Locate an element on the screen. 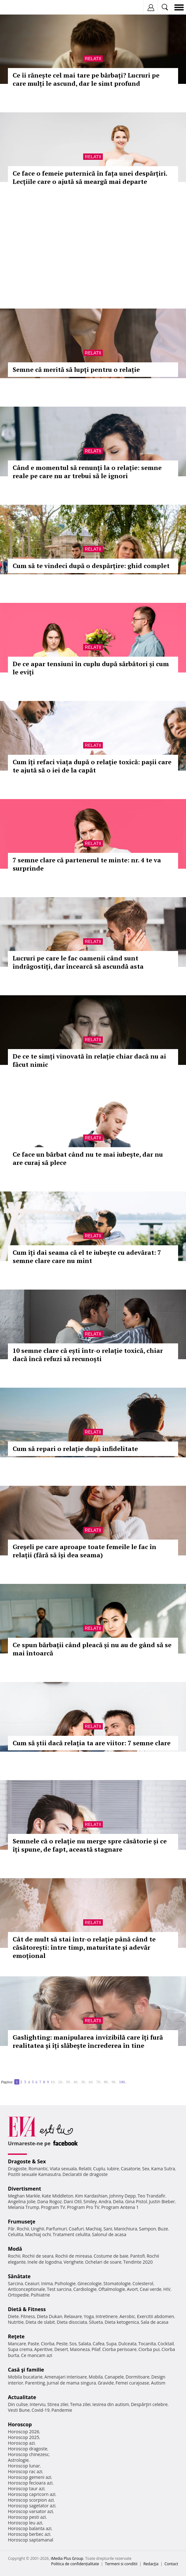 Image resolution: width=186 pixels, height=2576 pixels. Coafuri is located at coordinates (76, 2229).